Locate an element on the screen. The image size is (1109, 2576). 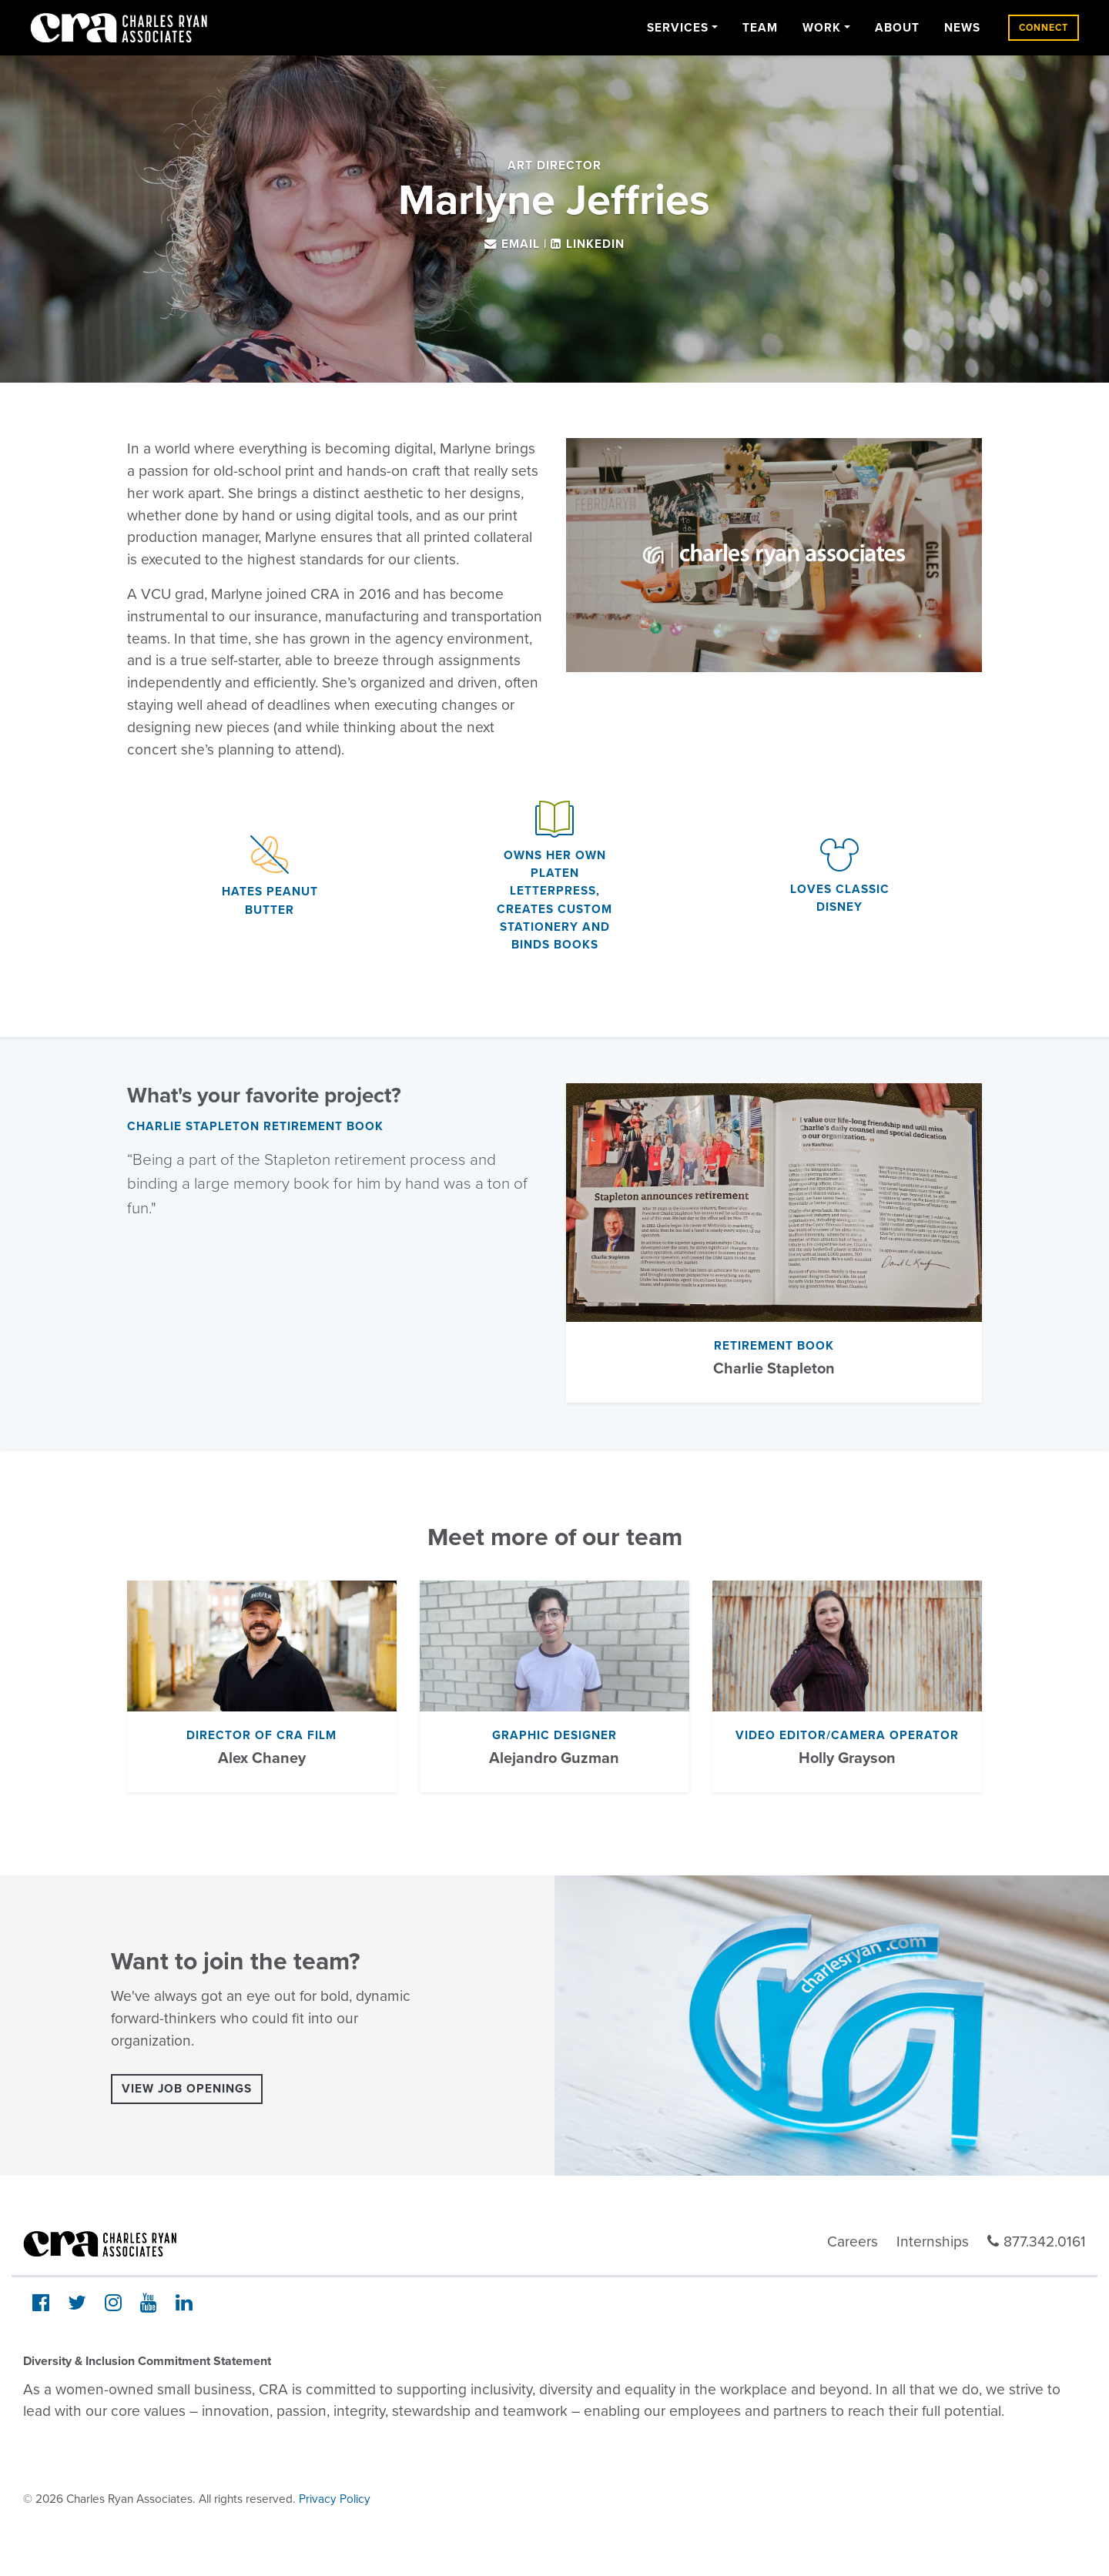
View Job Openings is located at coordinates (187, 2089).